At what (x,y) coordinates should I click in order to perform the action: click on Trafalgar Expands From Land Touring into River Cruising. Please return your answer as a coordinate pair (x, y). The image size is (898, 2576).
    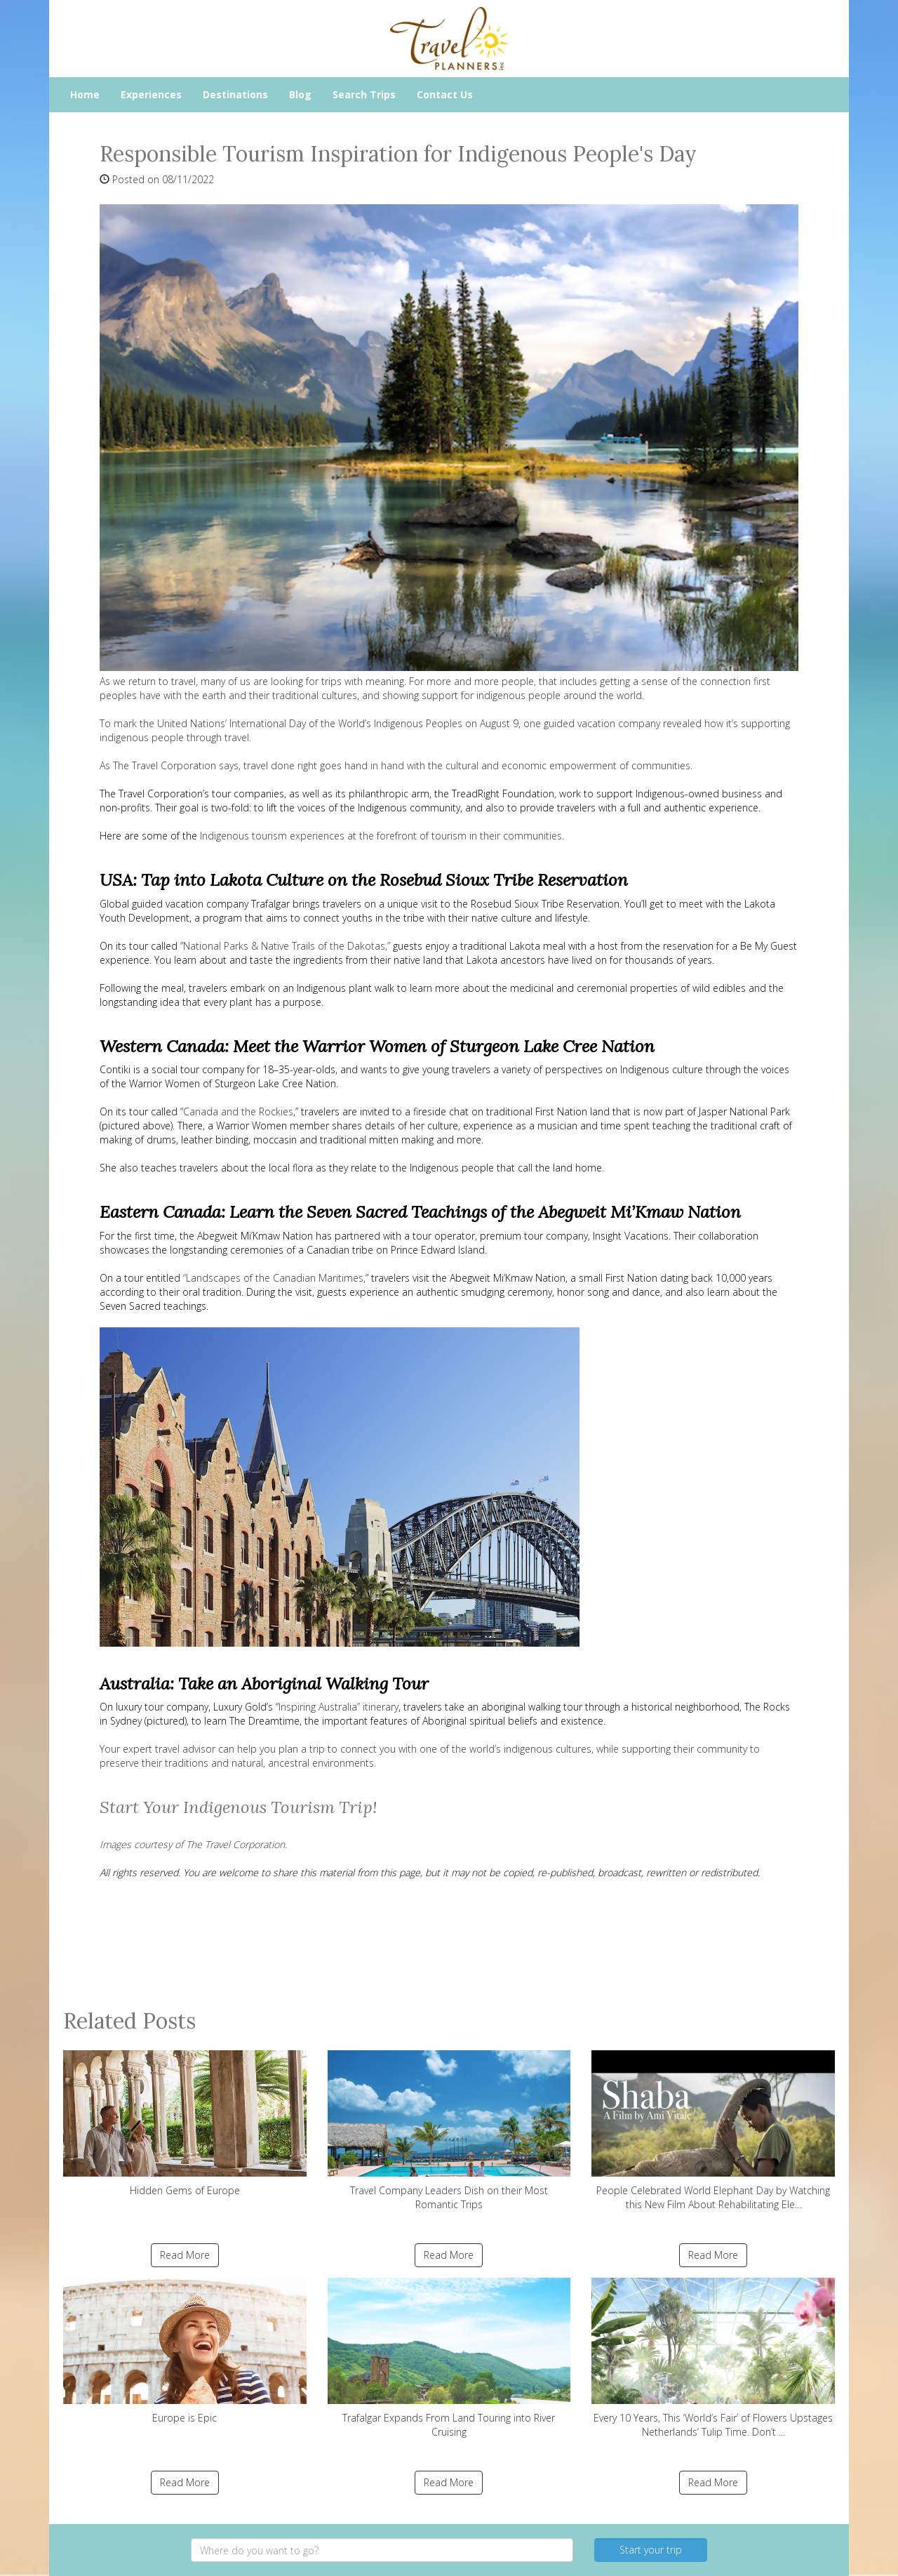
    Looking at the image, I should click on (449, 2358).